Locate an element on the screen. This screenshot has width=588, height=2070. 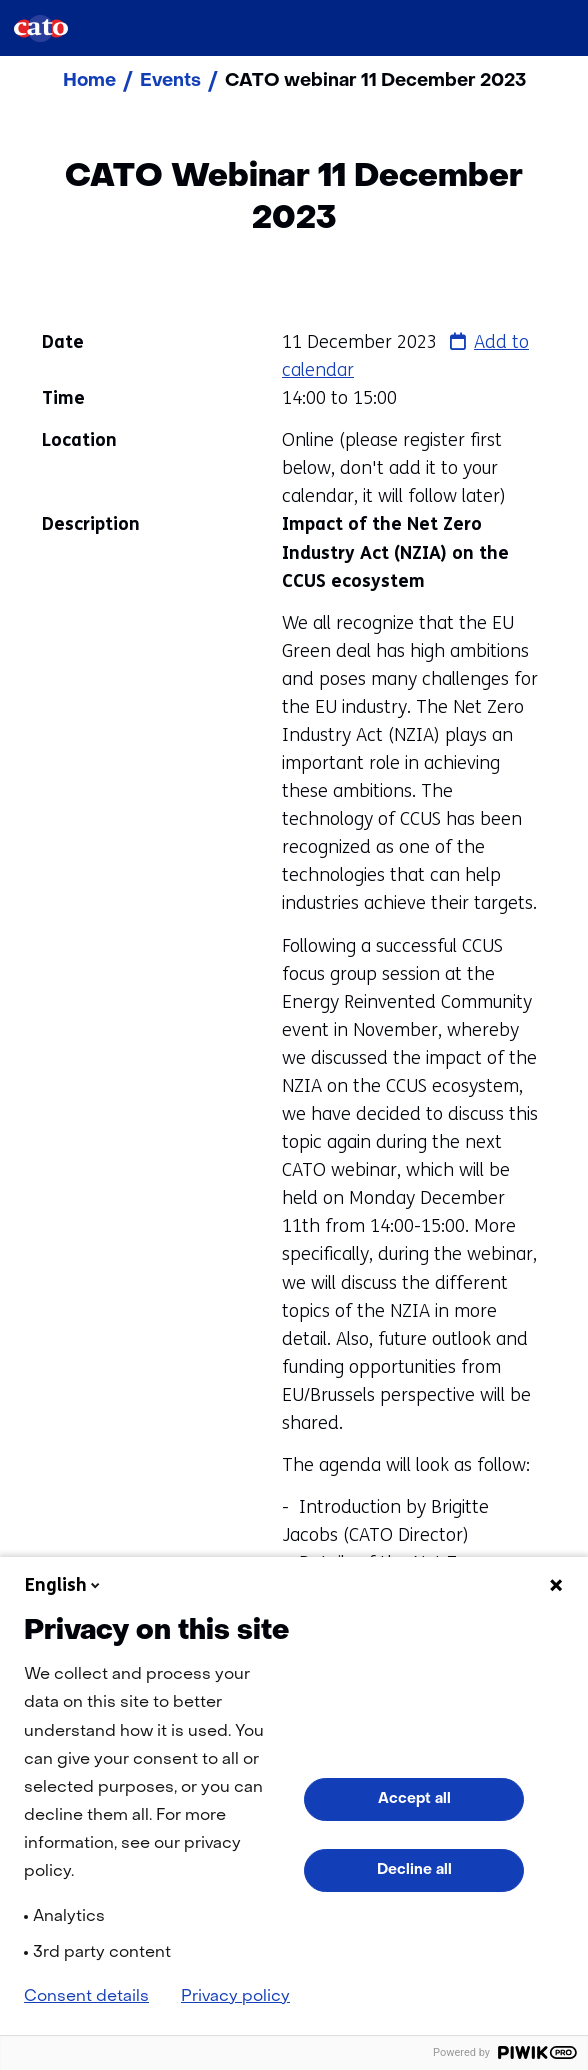
Decline all is located at coordinates (414, 1870).